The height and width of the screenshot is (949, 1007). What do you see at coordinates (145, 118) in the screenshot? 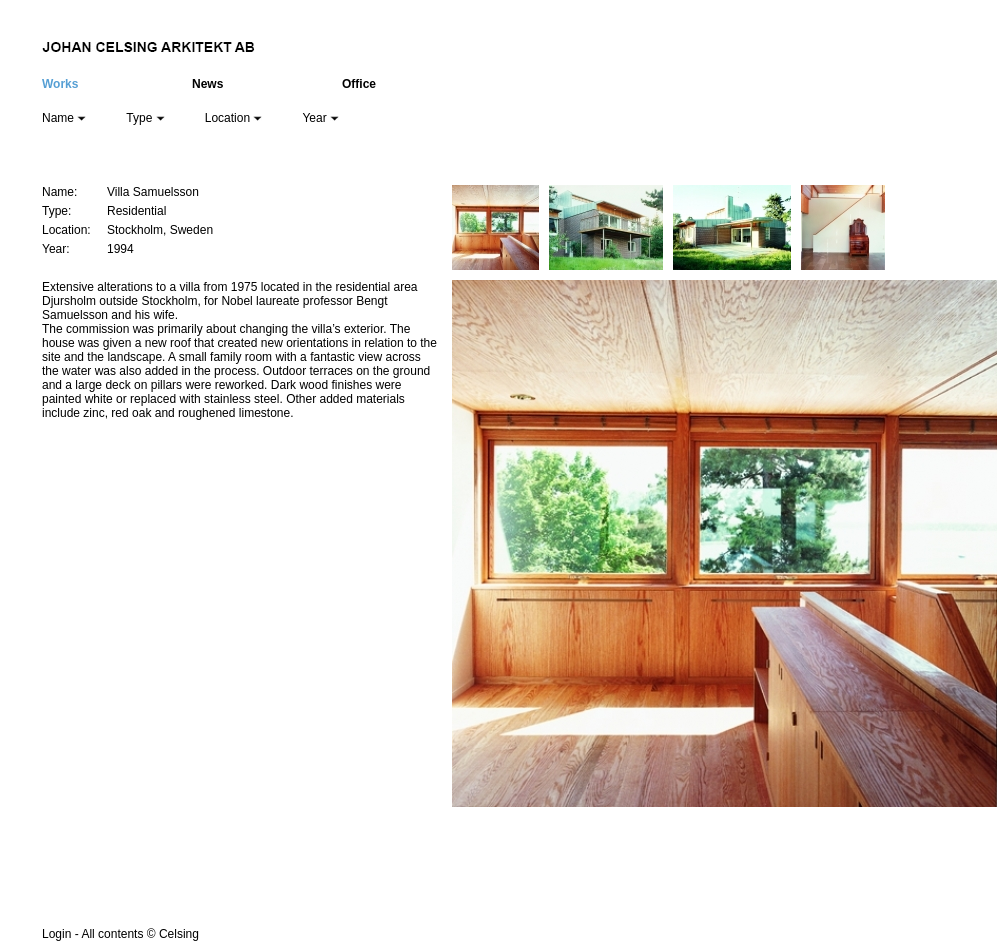
I see `Type` at bounding box center [145, 118].